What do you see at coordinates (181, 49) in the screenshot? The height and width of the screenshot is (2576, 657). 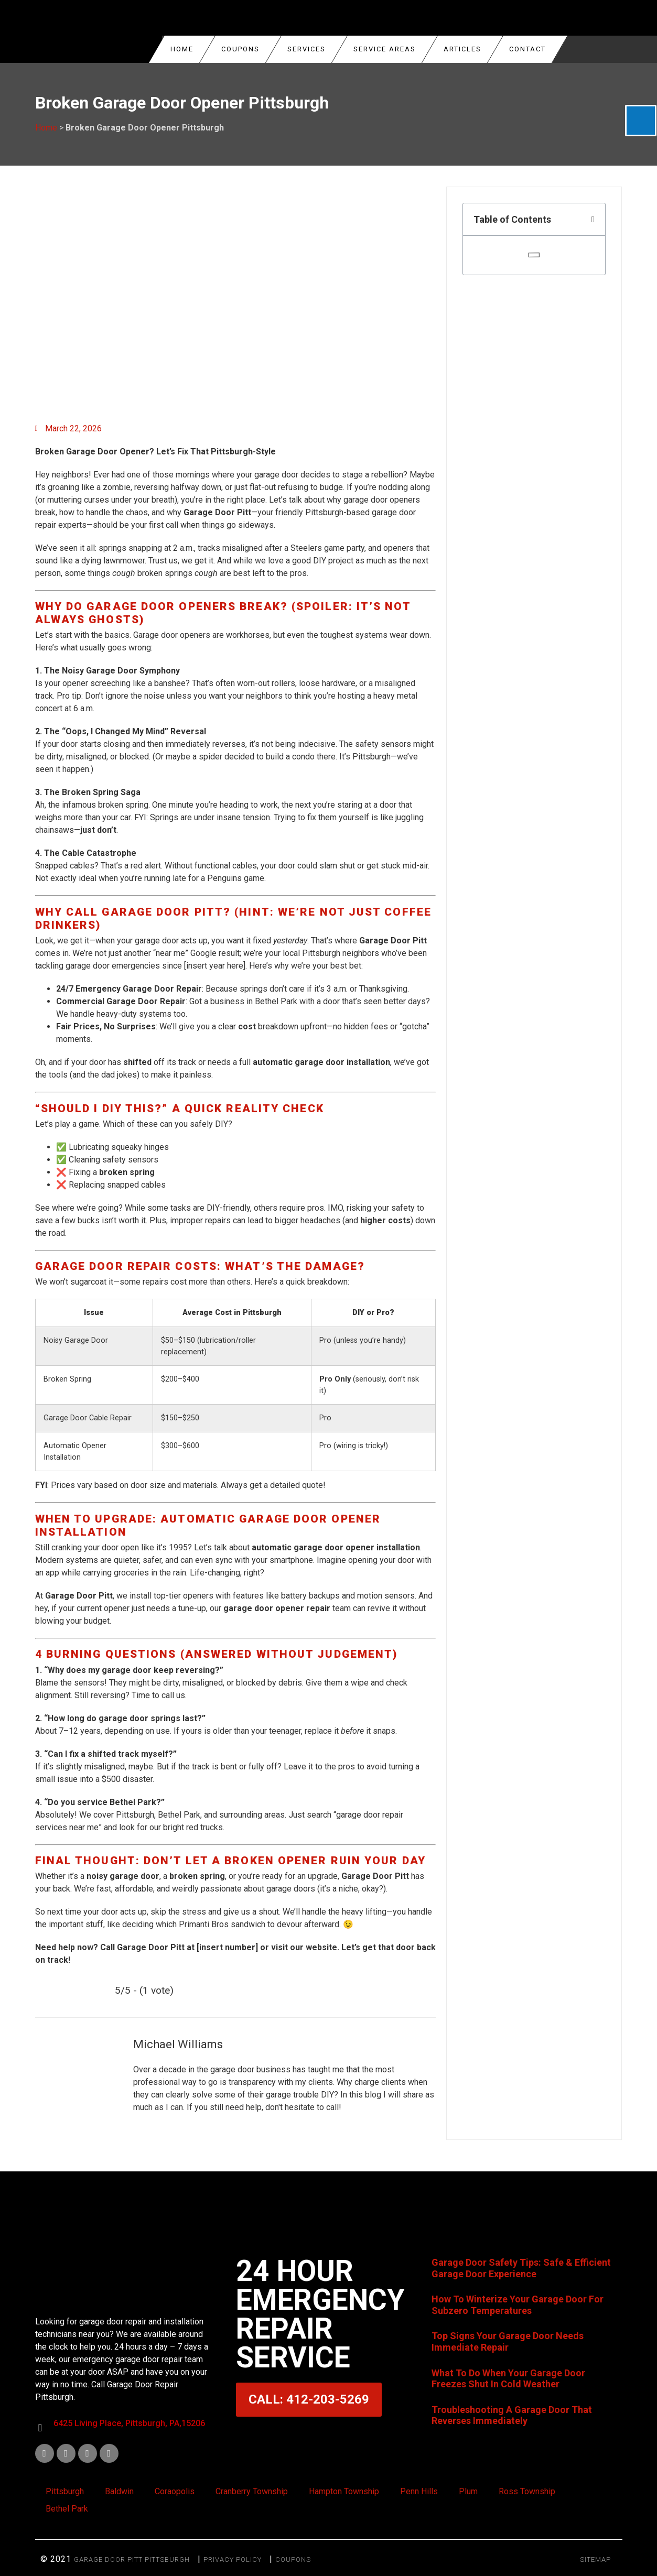 I see `Home` at bounding box center [181, 49].